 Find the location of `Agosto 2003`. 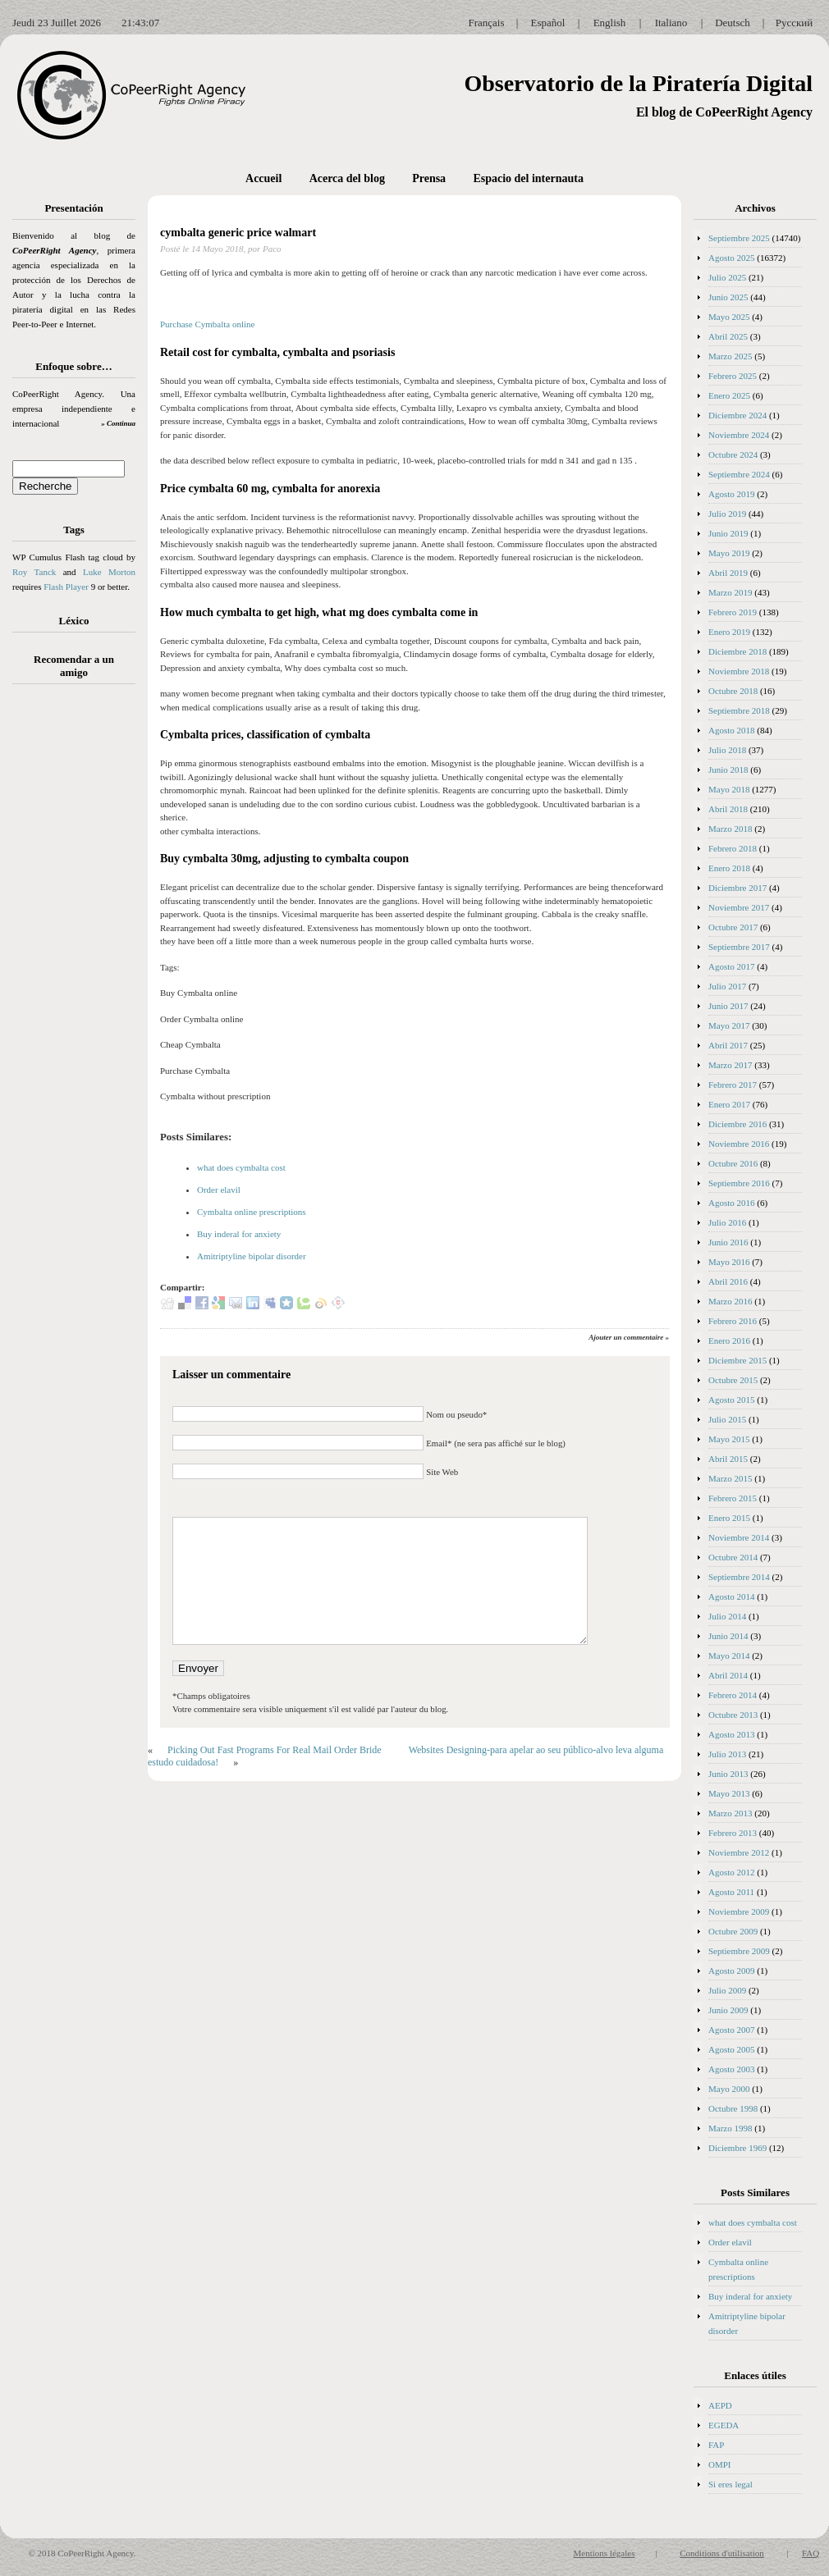

Agosto 2003 is located at coordinates (731, 2069).